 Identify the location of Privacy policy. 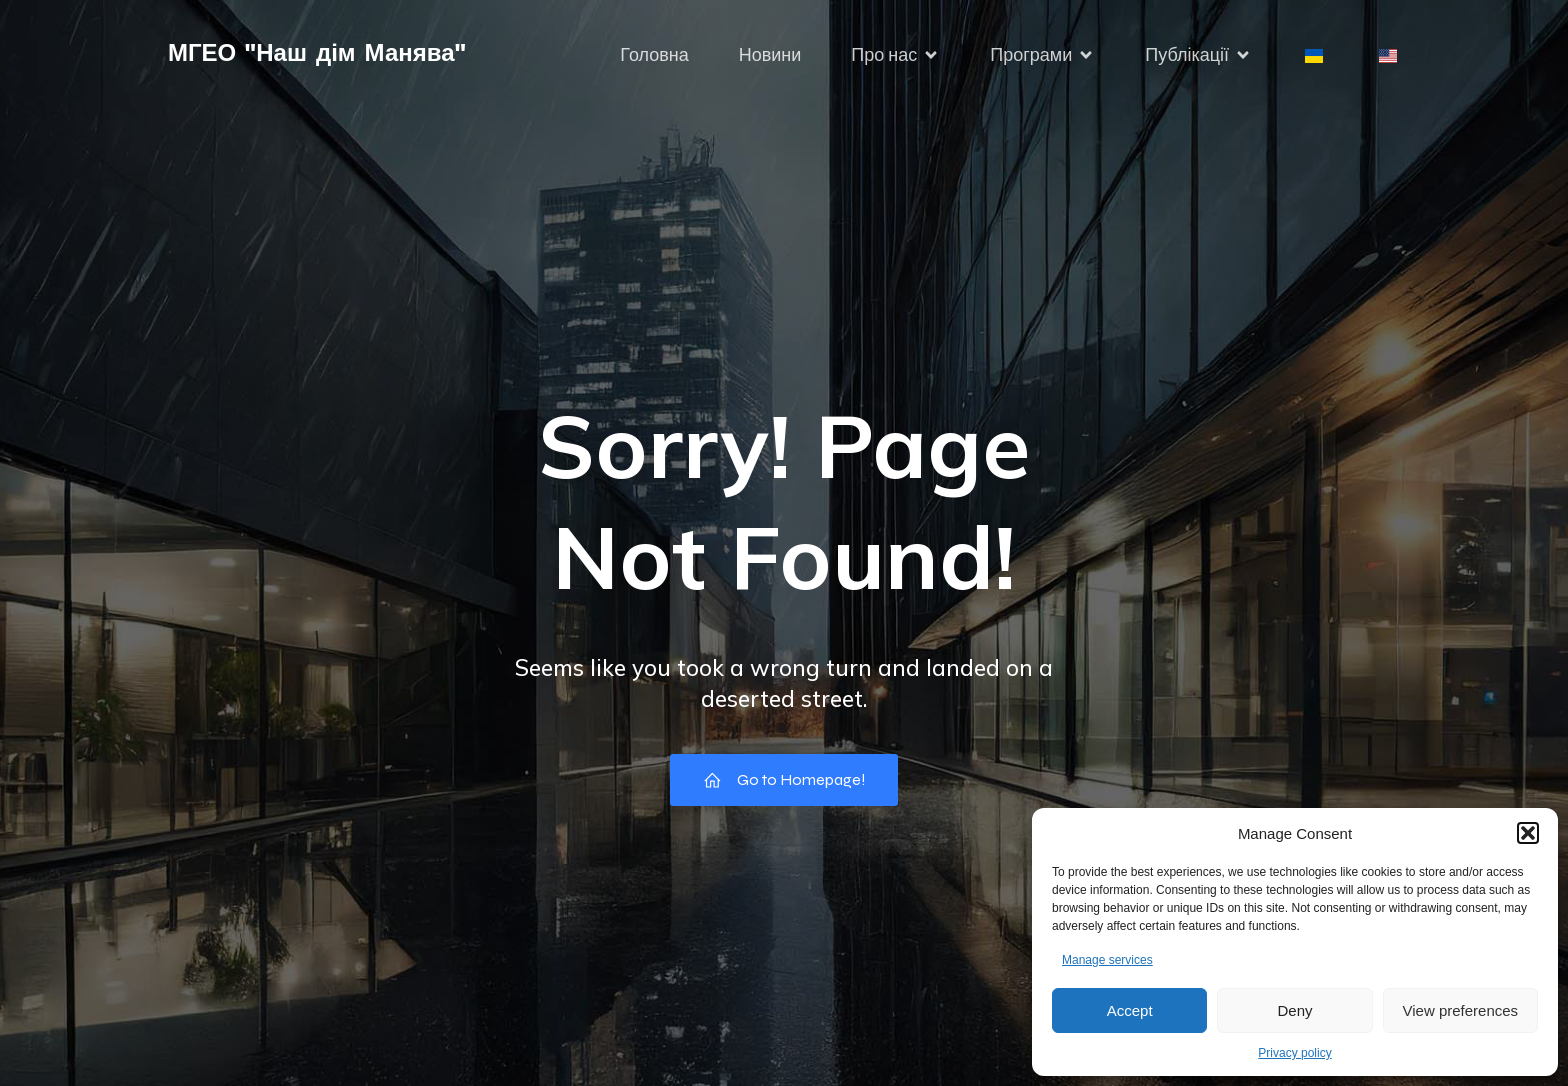
(1294, 1053).